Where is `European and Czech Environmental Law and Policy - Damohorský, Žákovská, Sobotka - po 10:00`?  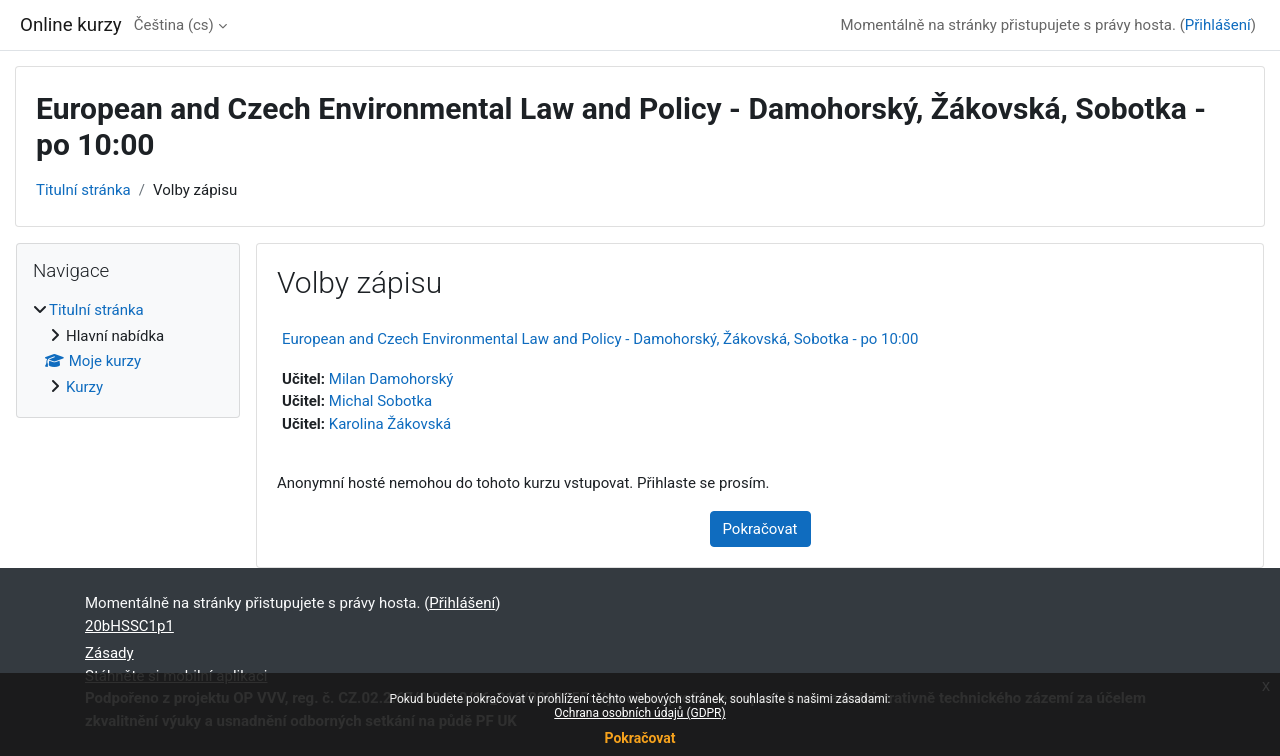
European and Czech Environmental Law and Policy - Damohorský, Žákovská, Sobotka - po 10:00 is located at coordinates (600, 339).